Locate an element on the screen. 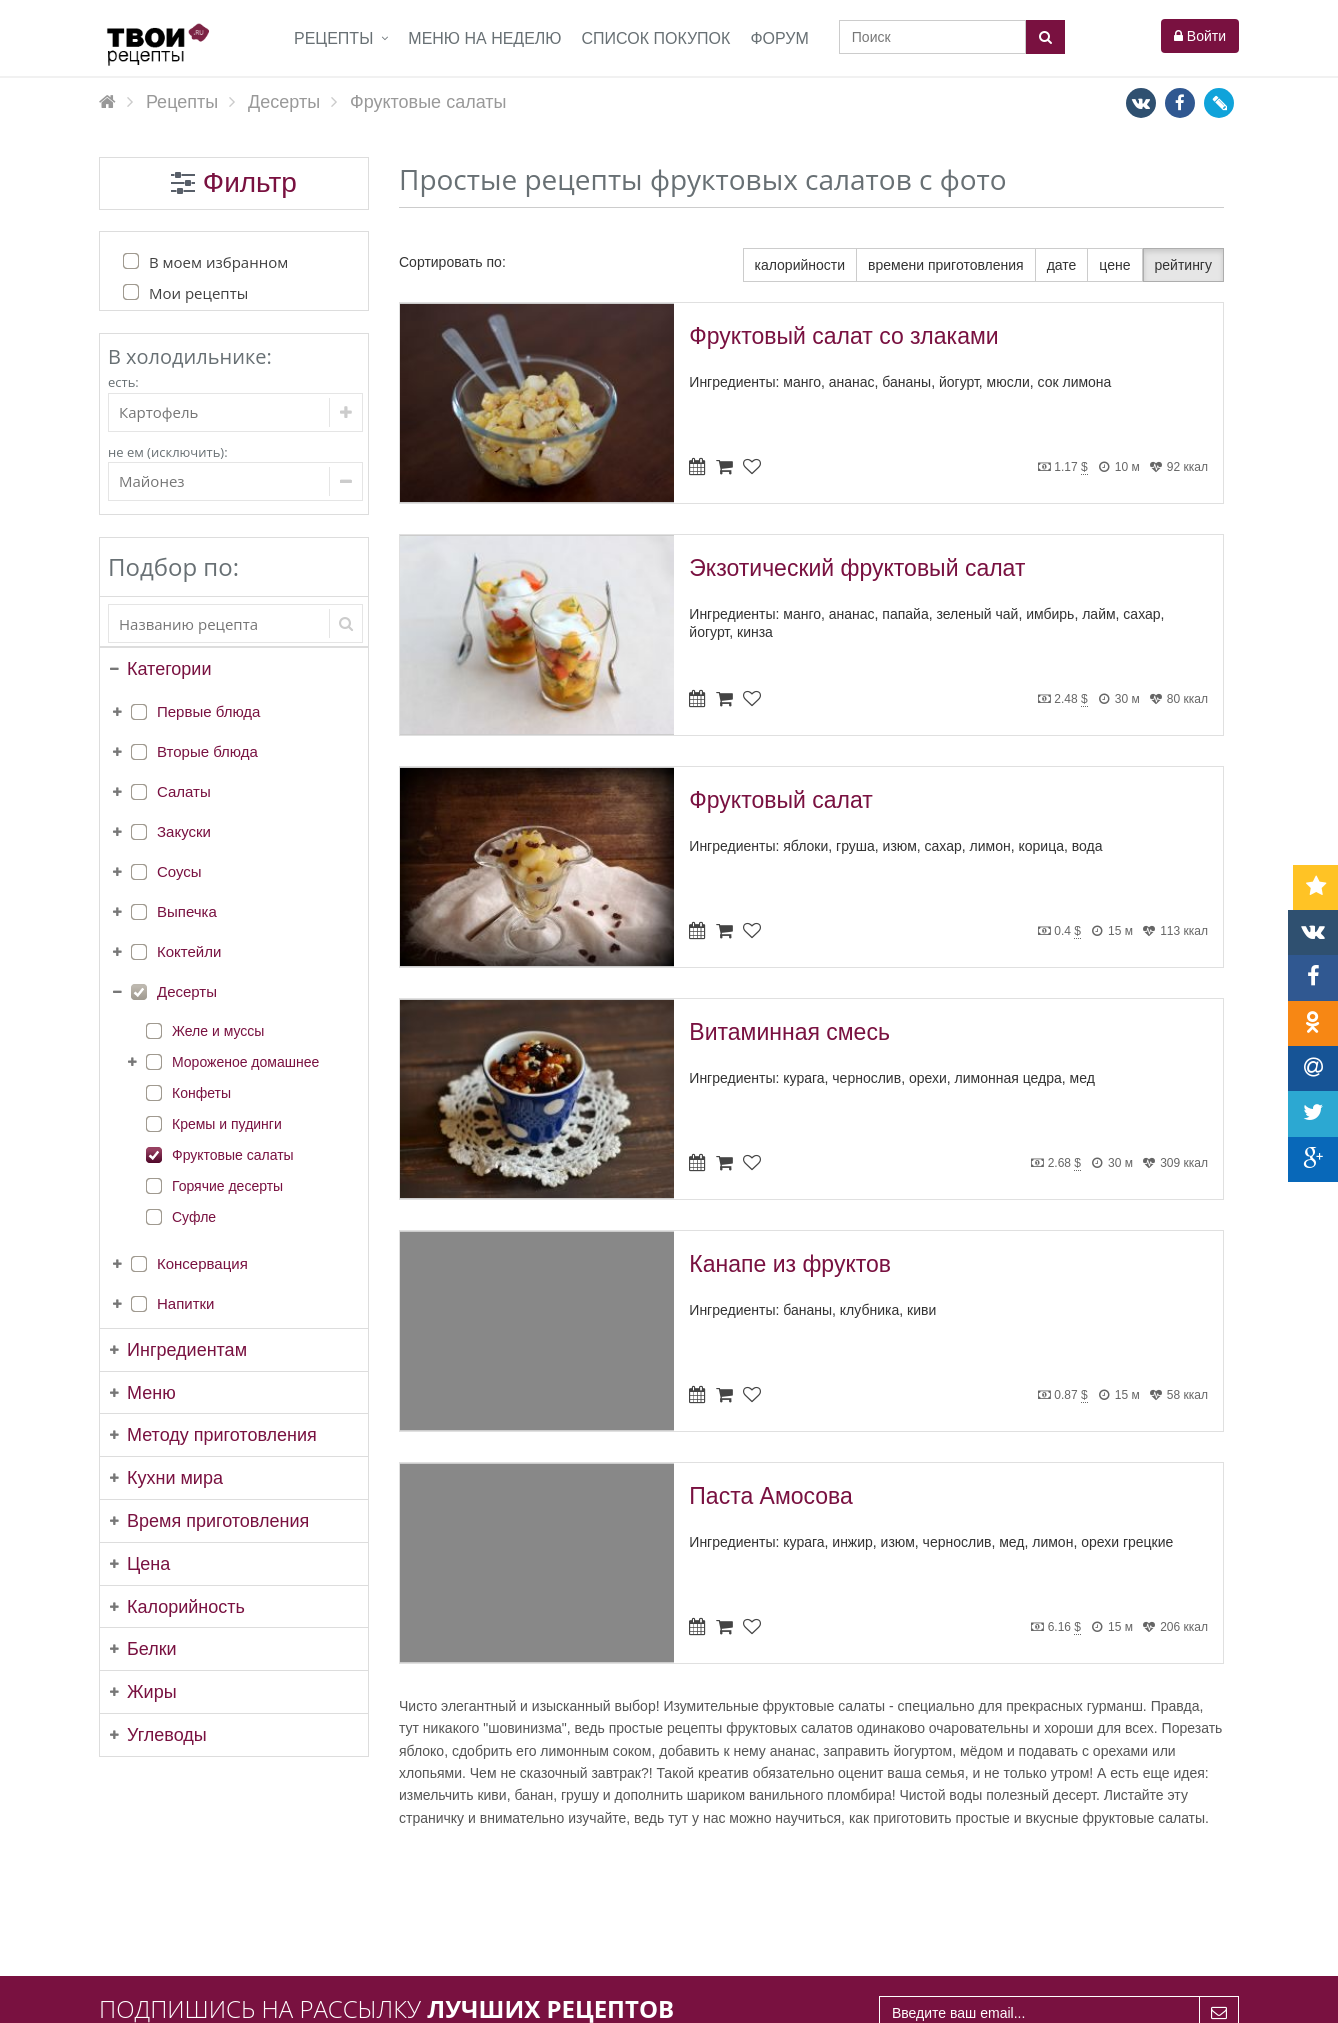  Конфеты is located at coordinates (201, 1093).